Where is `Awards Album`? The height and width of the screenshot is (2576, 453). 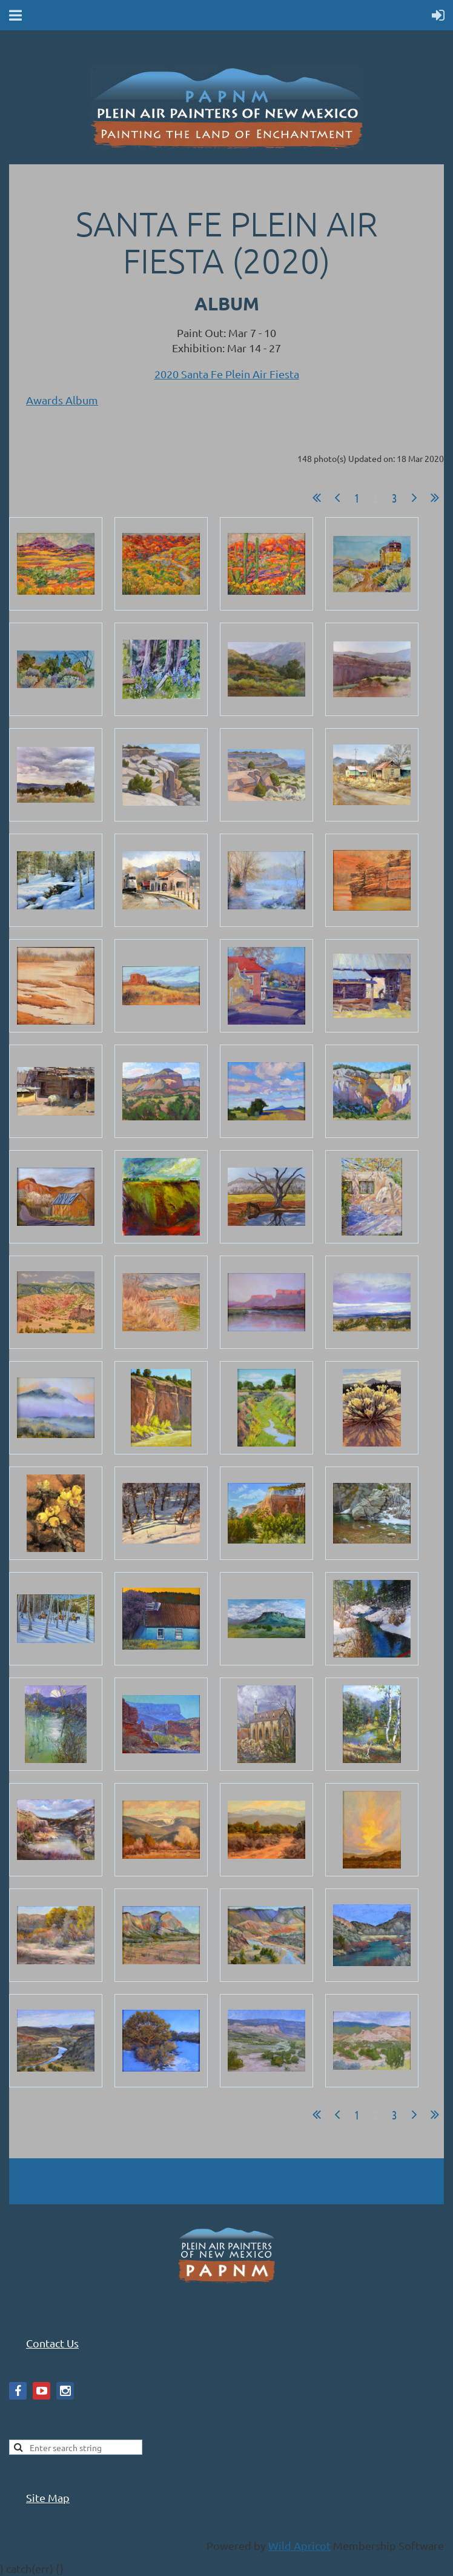 Awards Album is located at coordinates (62, 399).